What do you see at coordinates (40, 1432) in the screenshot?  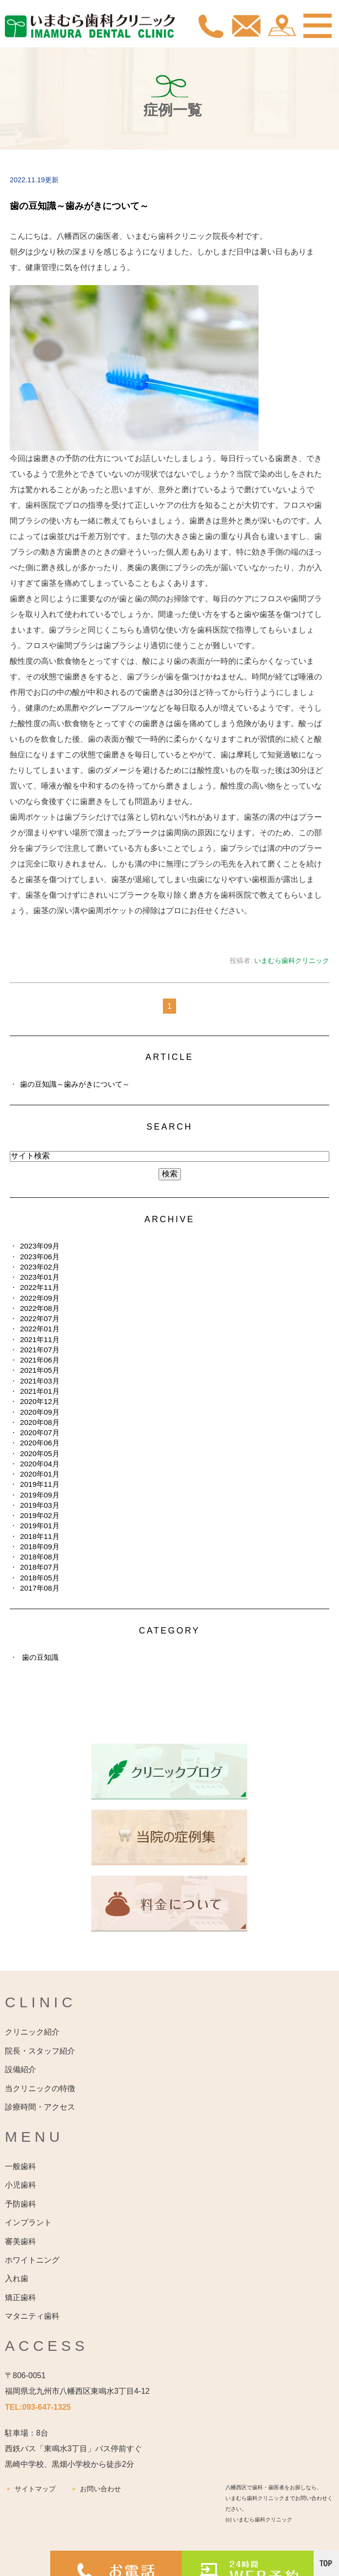 I see `2020年07月` at bounding box center [40, 1432].